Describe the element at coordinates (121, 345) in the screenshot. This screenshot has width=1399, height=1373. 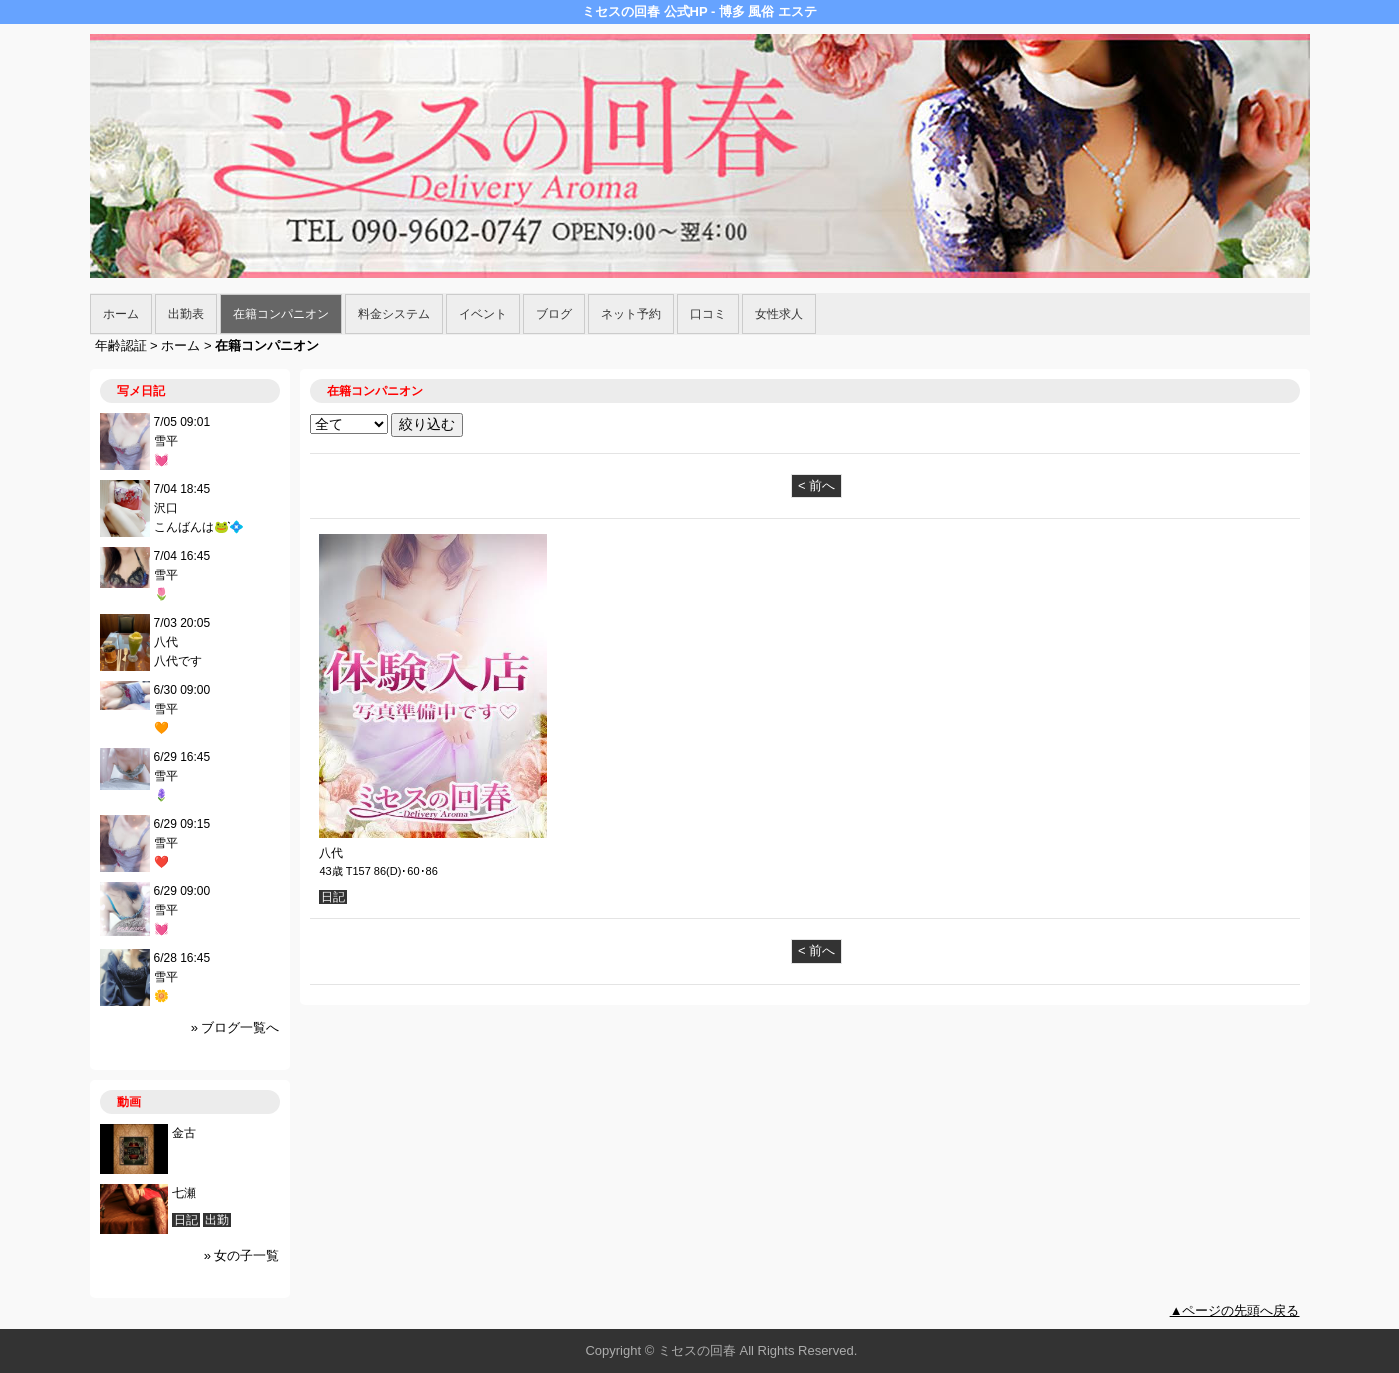
I see `年齢認証` at that location.